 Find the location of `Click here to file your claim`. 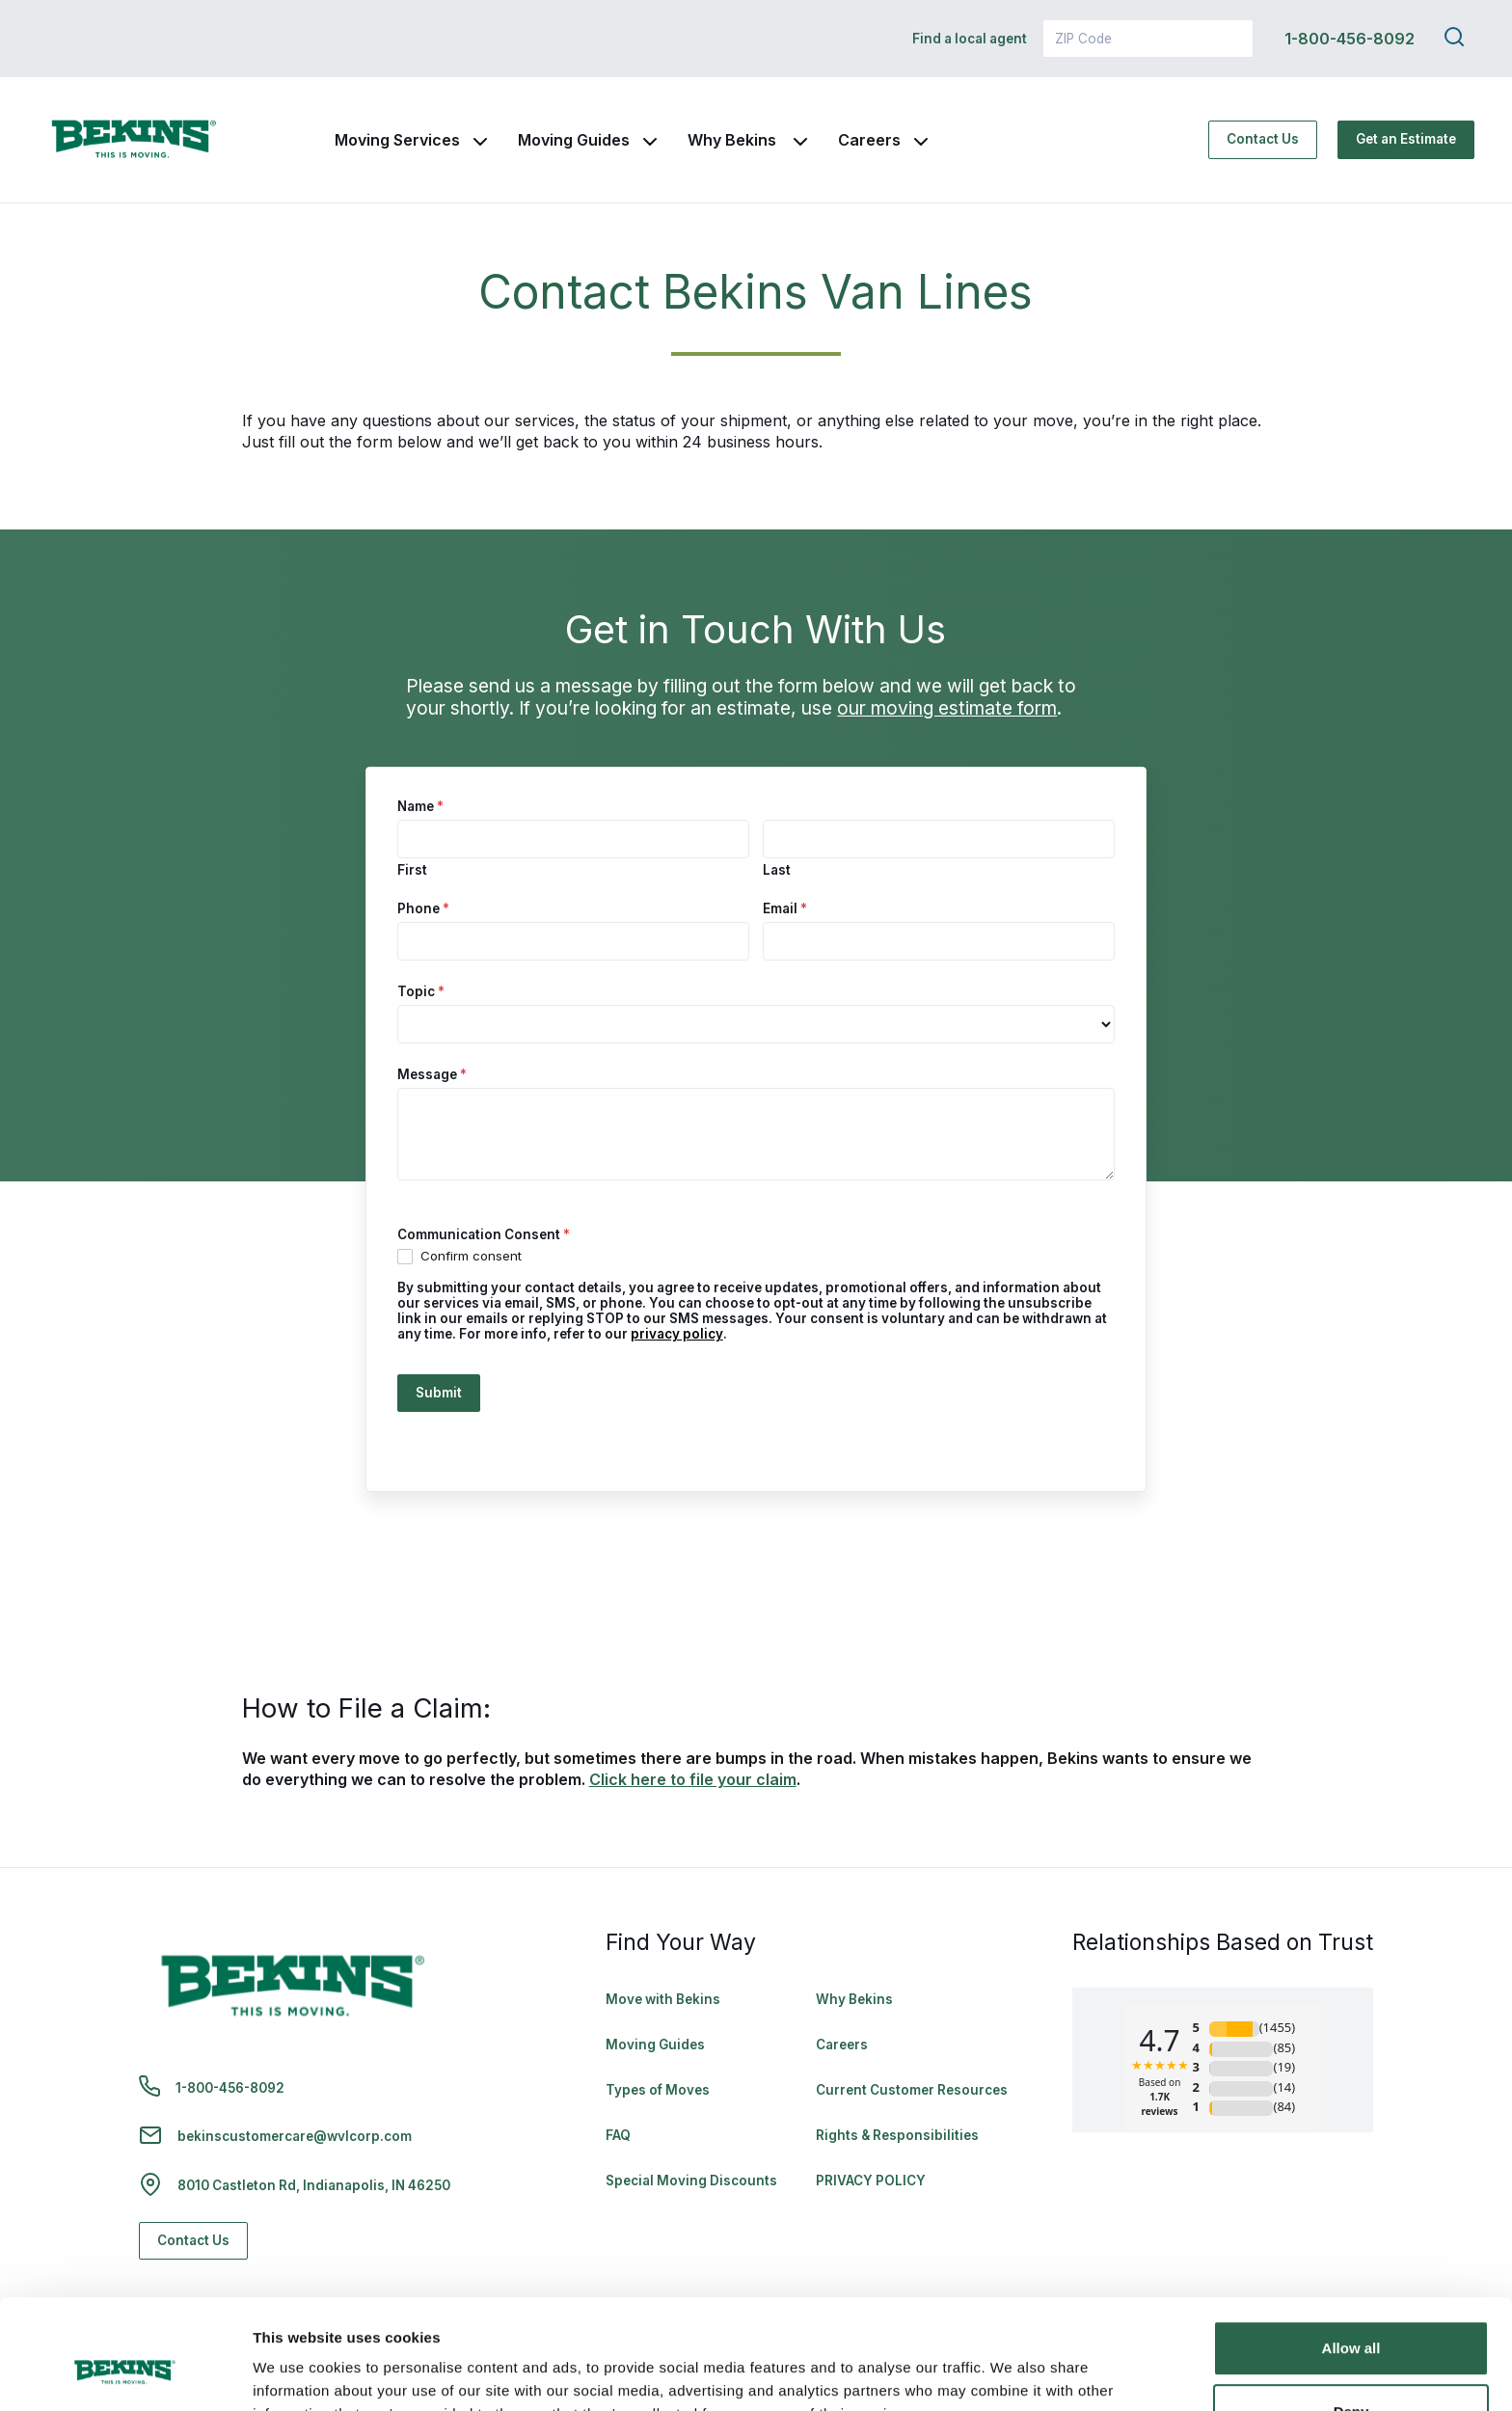

Click here to file your claim is located at coordinates (692, 1779).